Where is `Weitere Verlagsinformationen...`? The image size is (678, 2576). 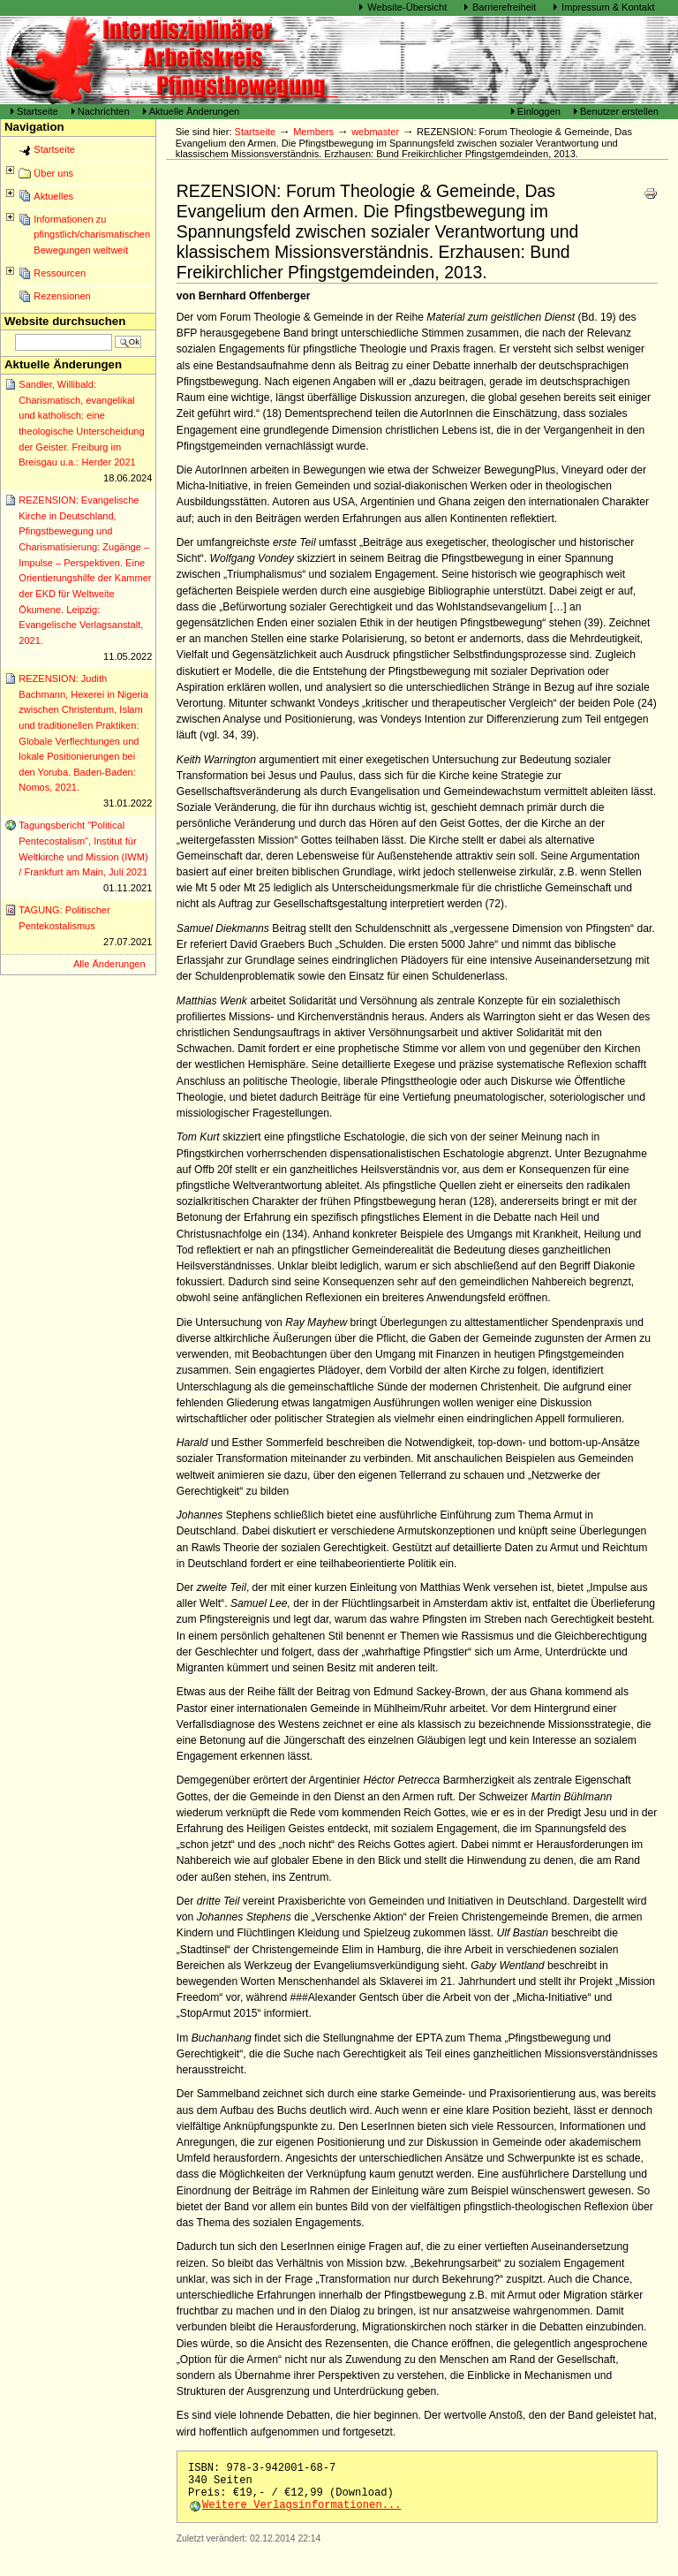
Weitere Verlagsinformationen... is located at coordinates (302, 2505).